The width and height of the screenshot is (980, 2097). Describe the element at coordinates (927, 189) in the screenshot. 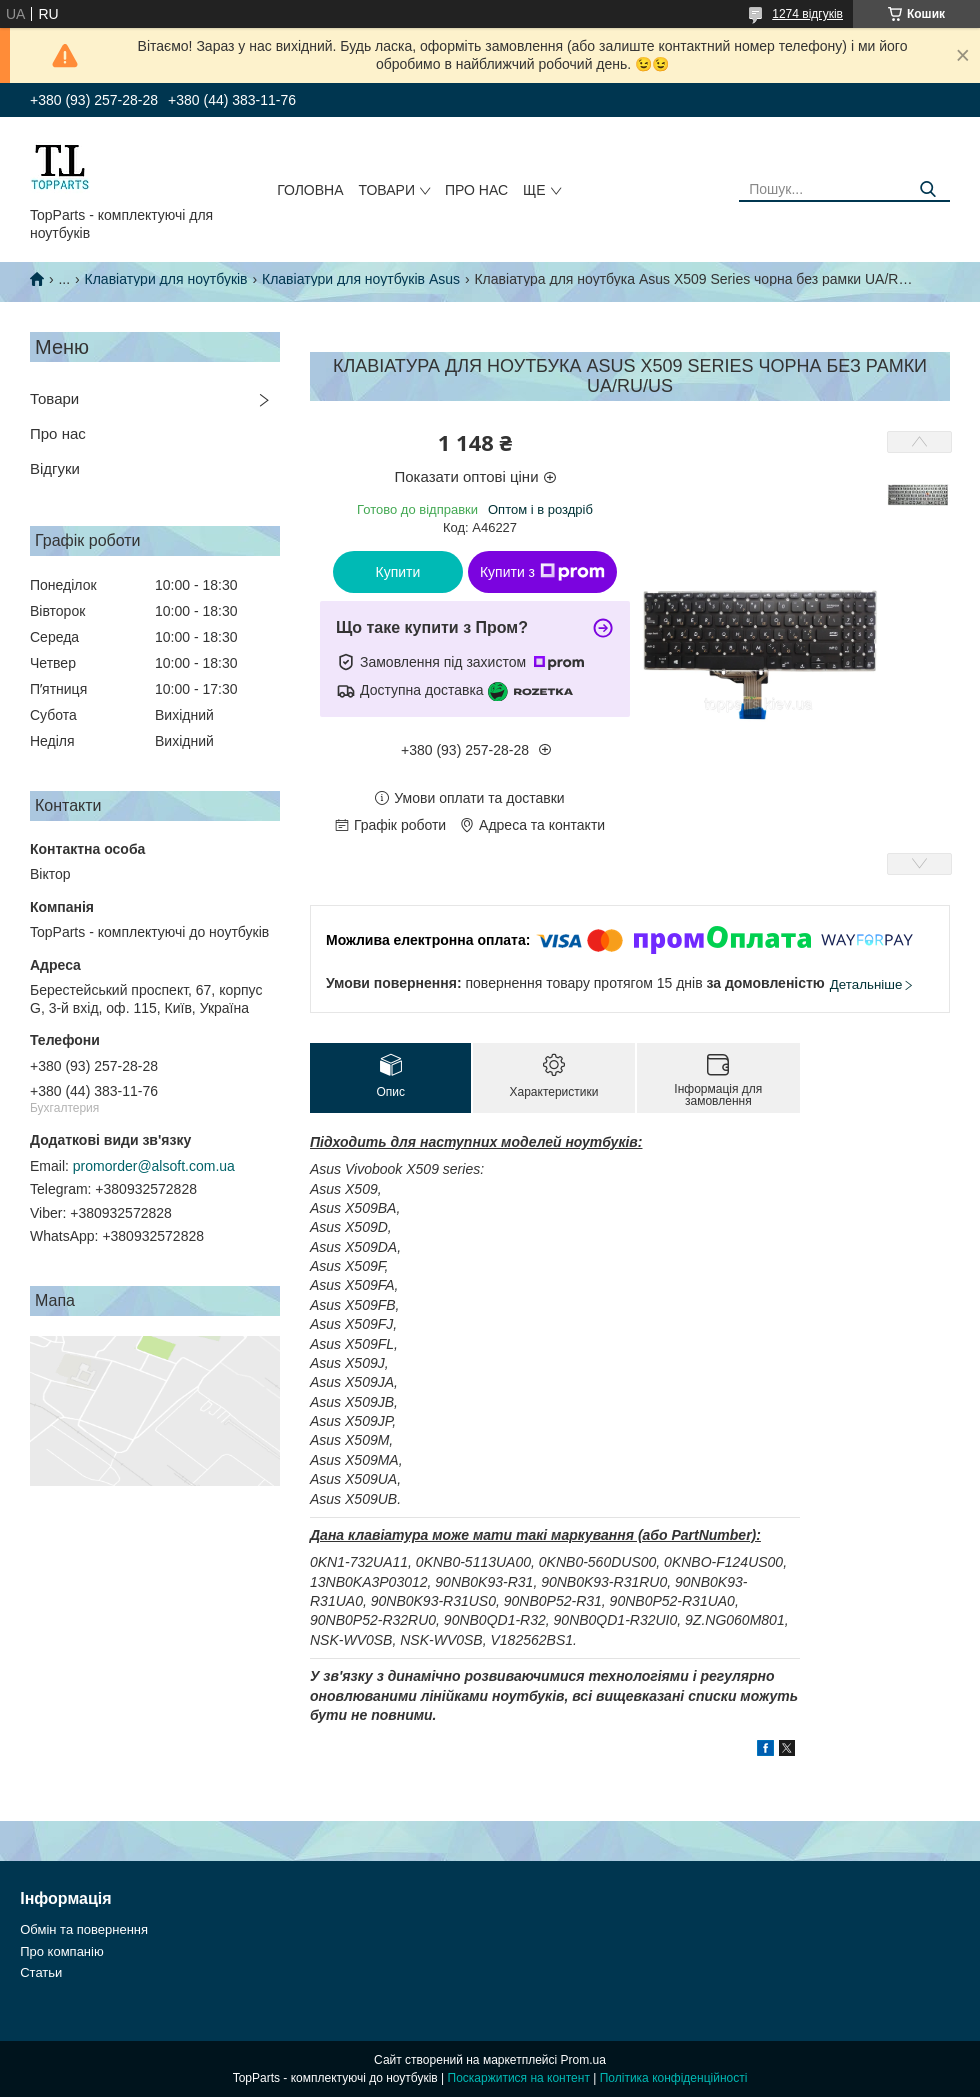

I see `[Шукати]` at that location.